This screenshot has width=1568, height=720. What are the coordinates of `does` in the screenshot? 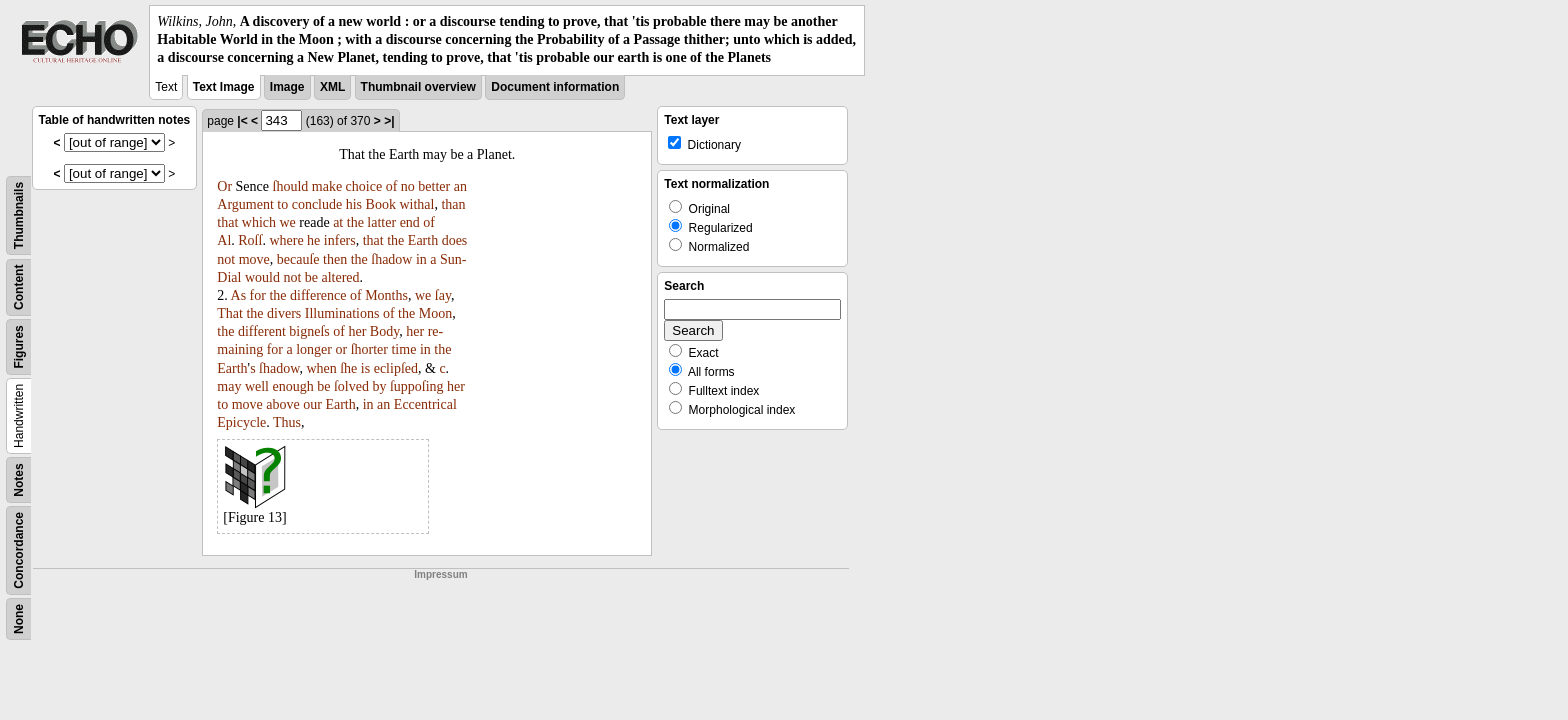 It's located at (455, 240).